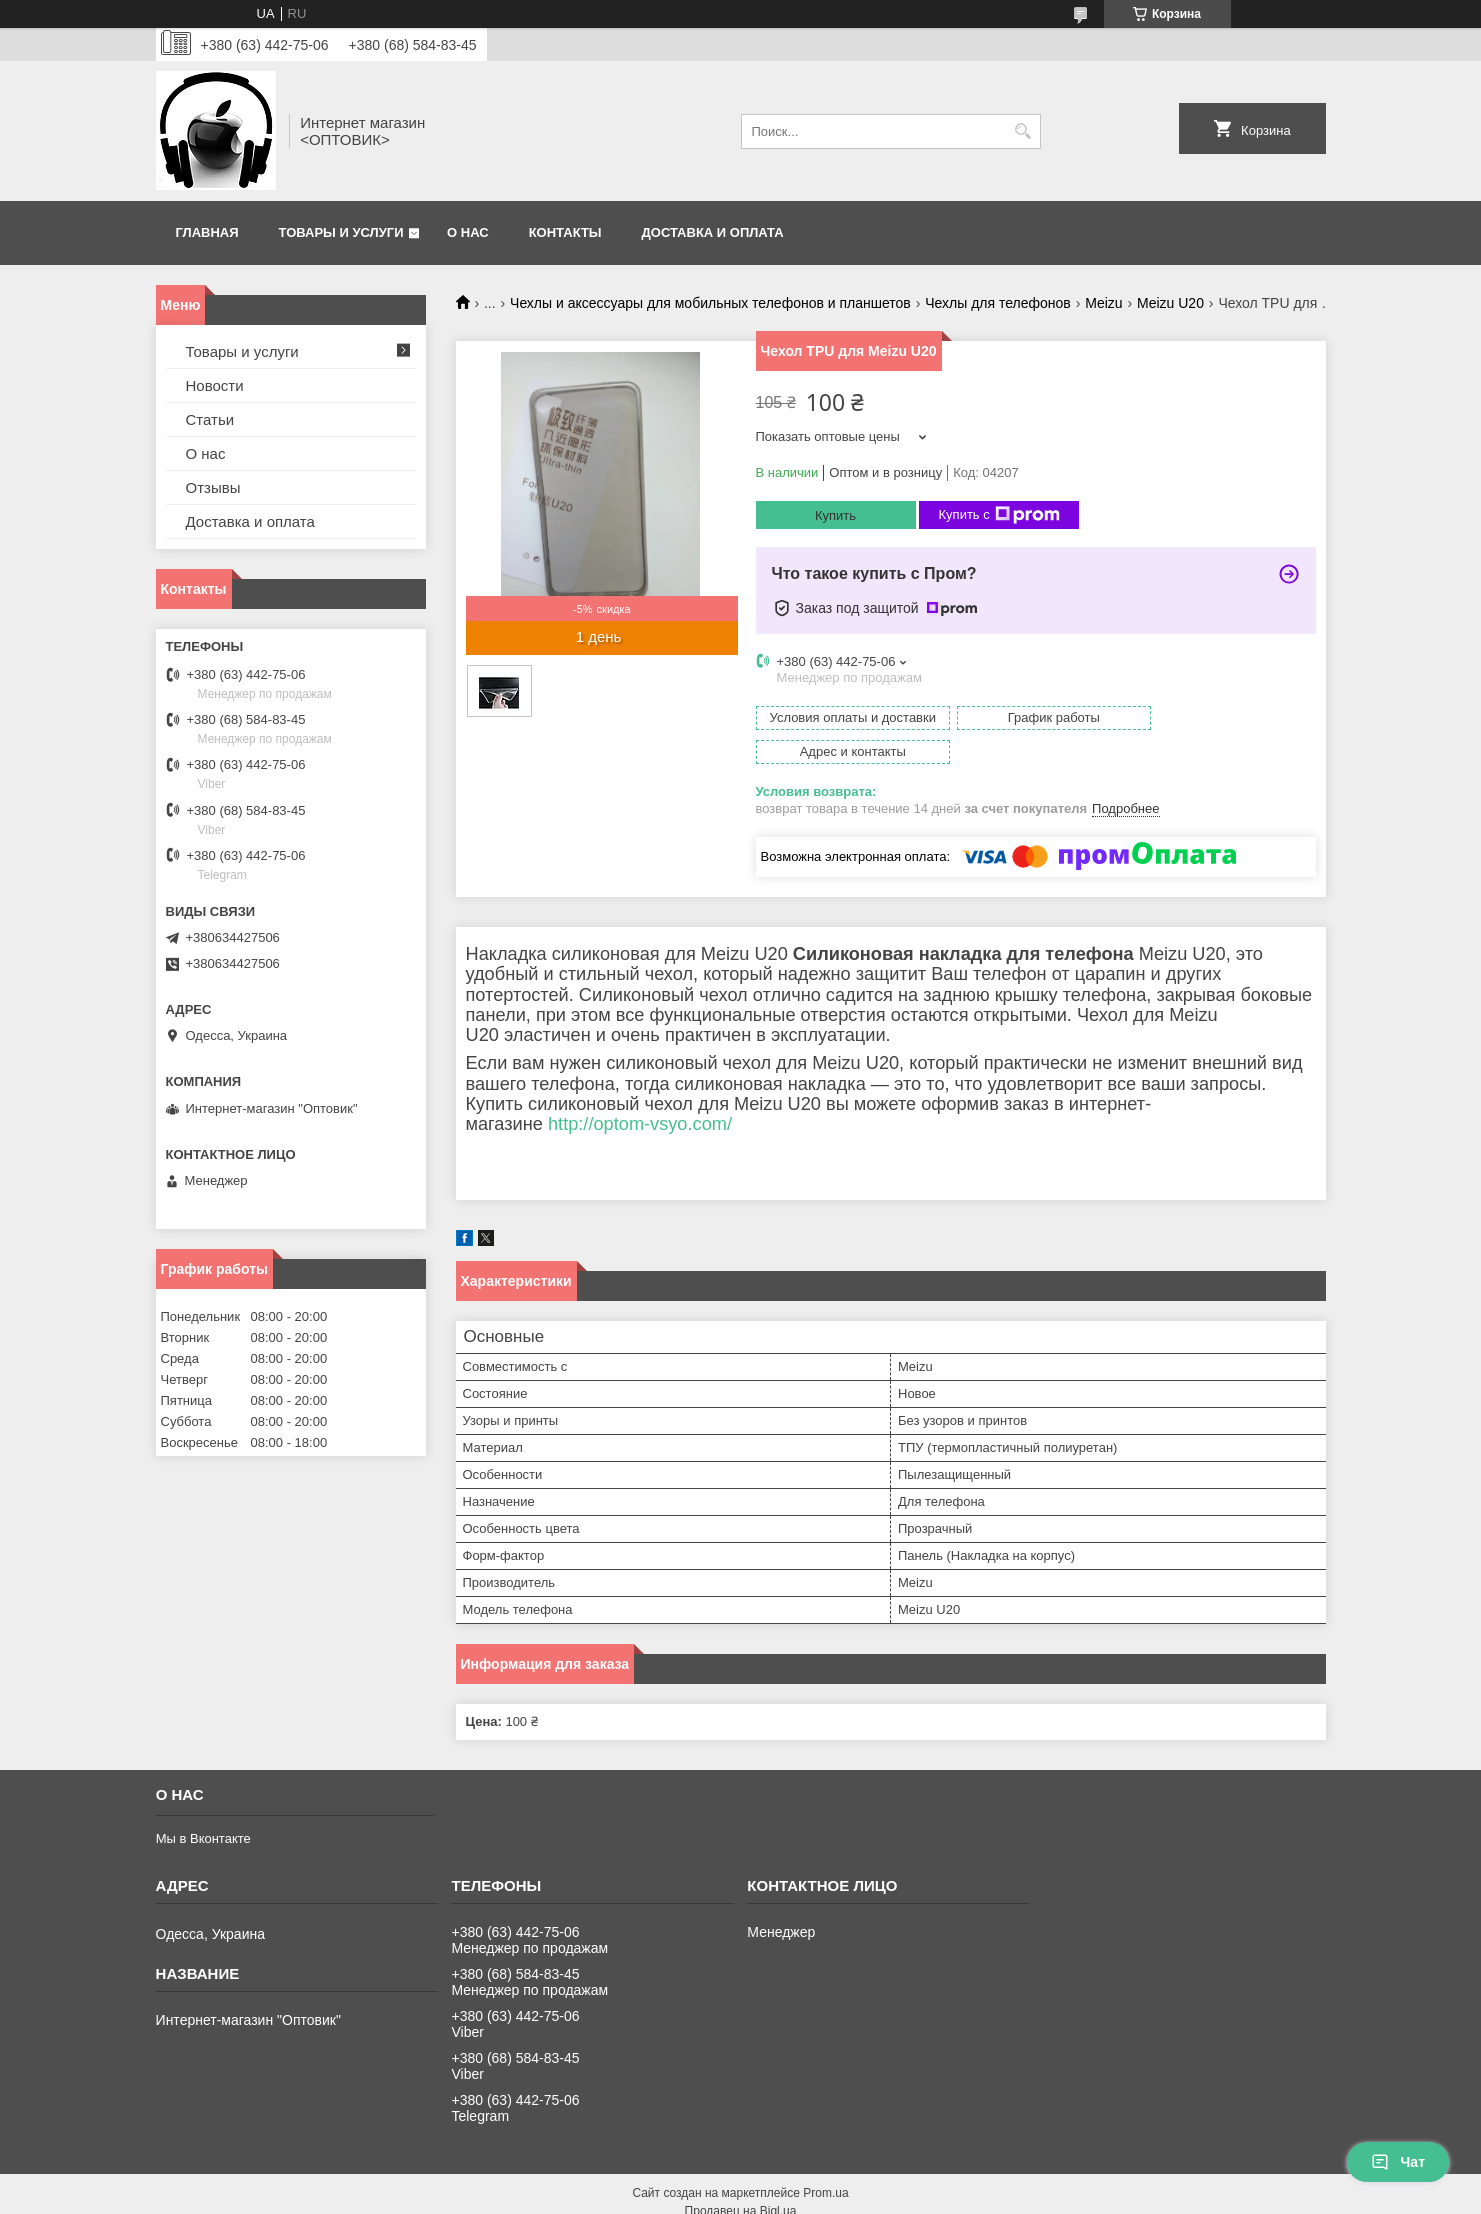  I want to click on Пожаловаться на контент, so click(731, 2195).